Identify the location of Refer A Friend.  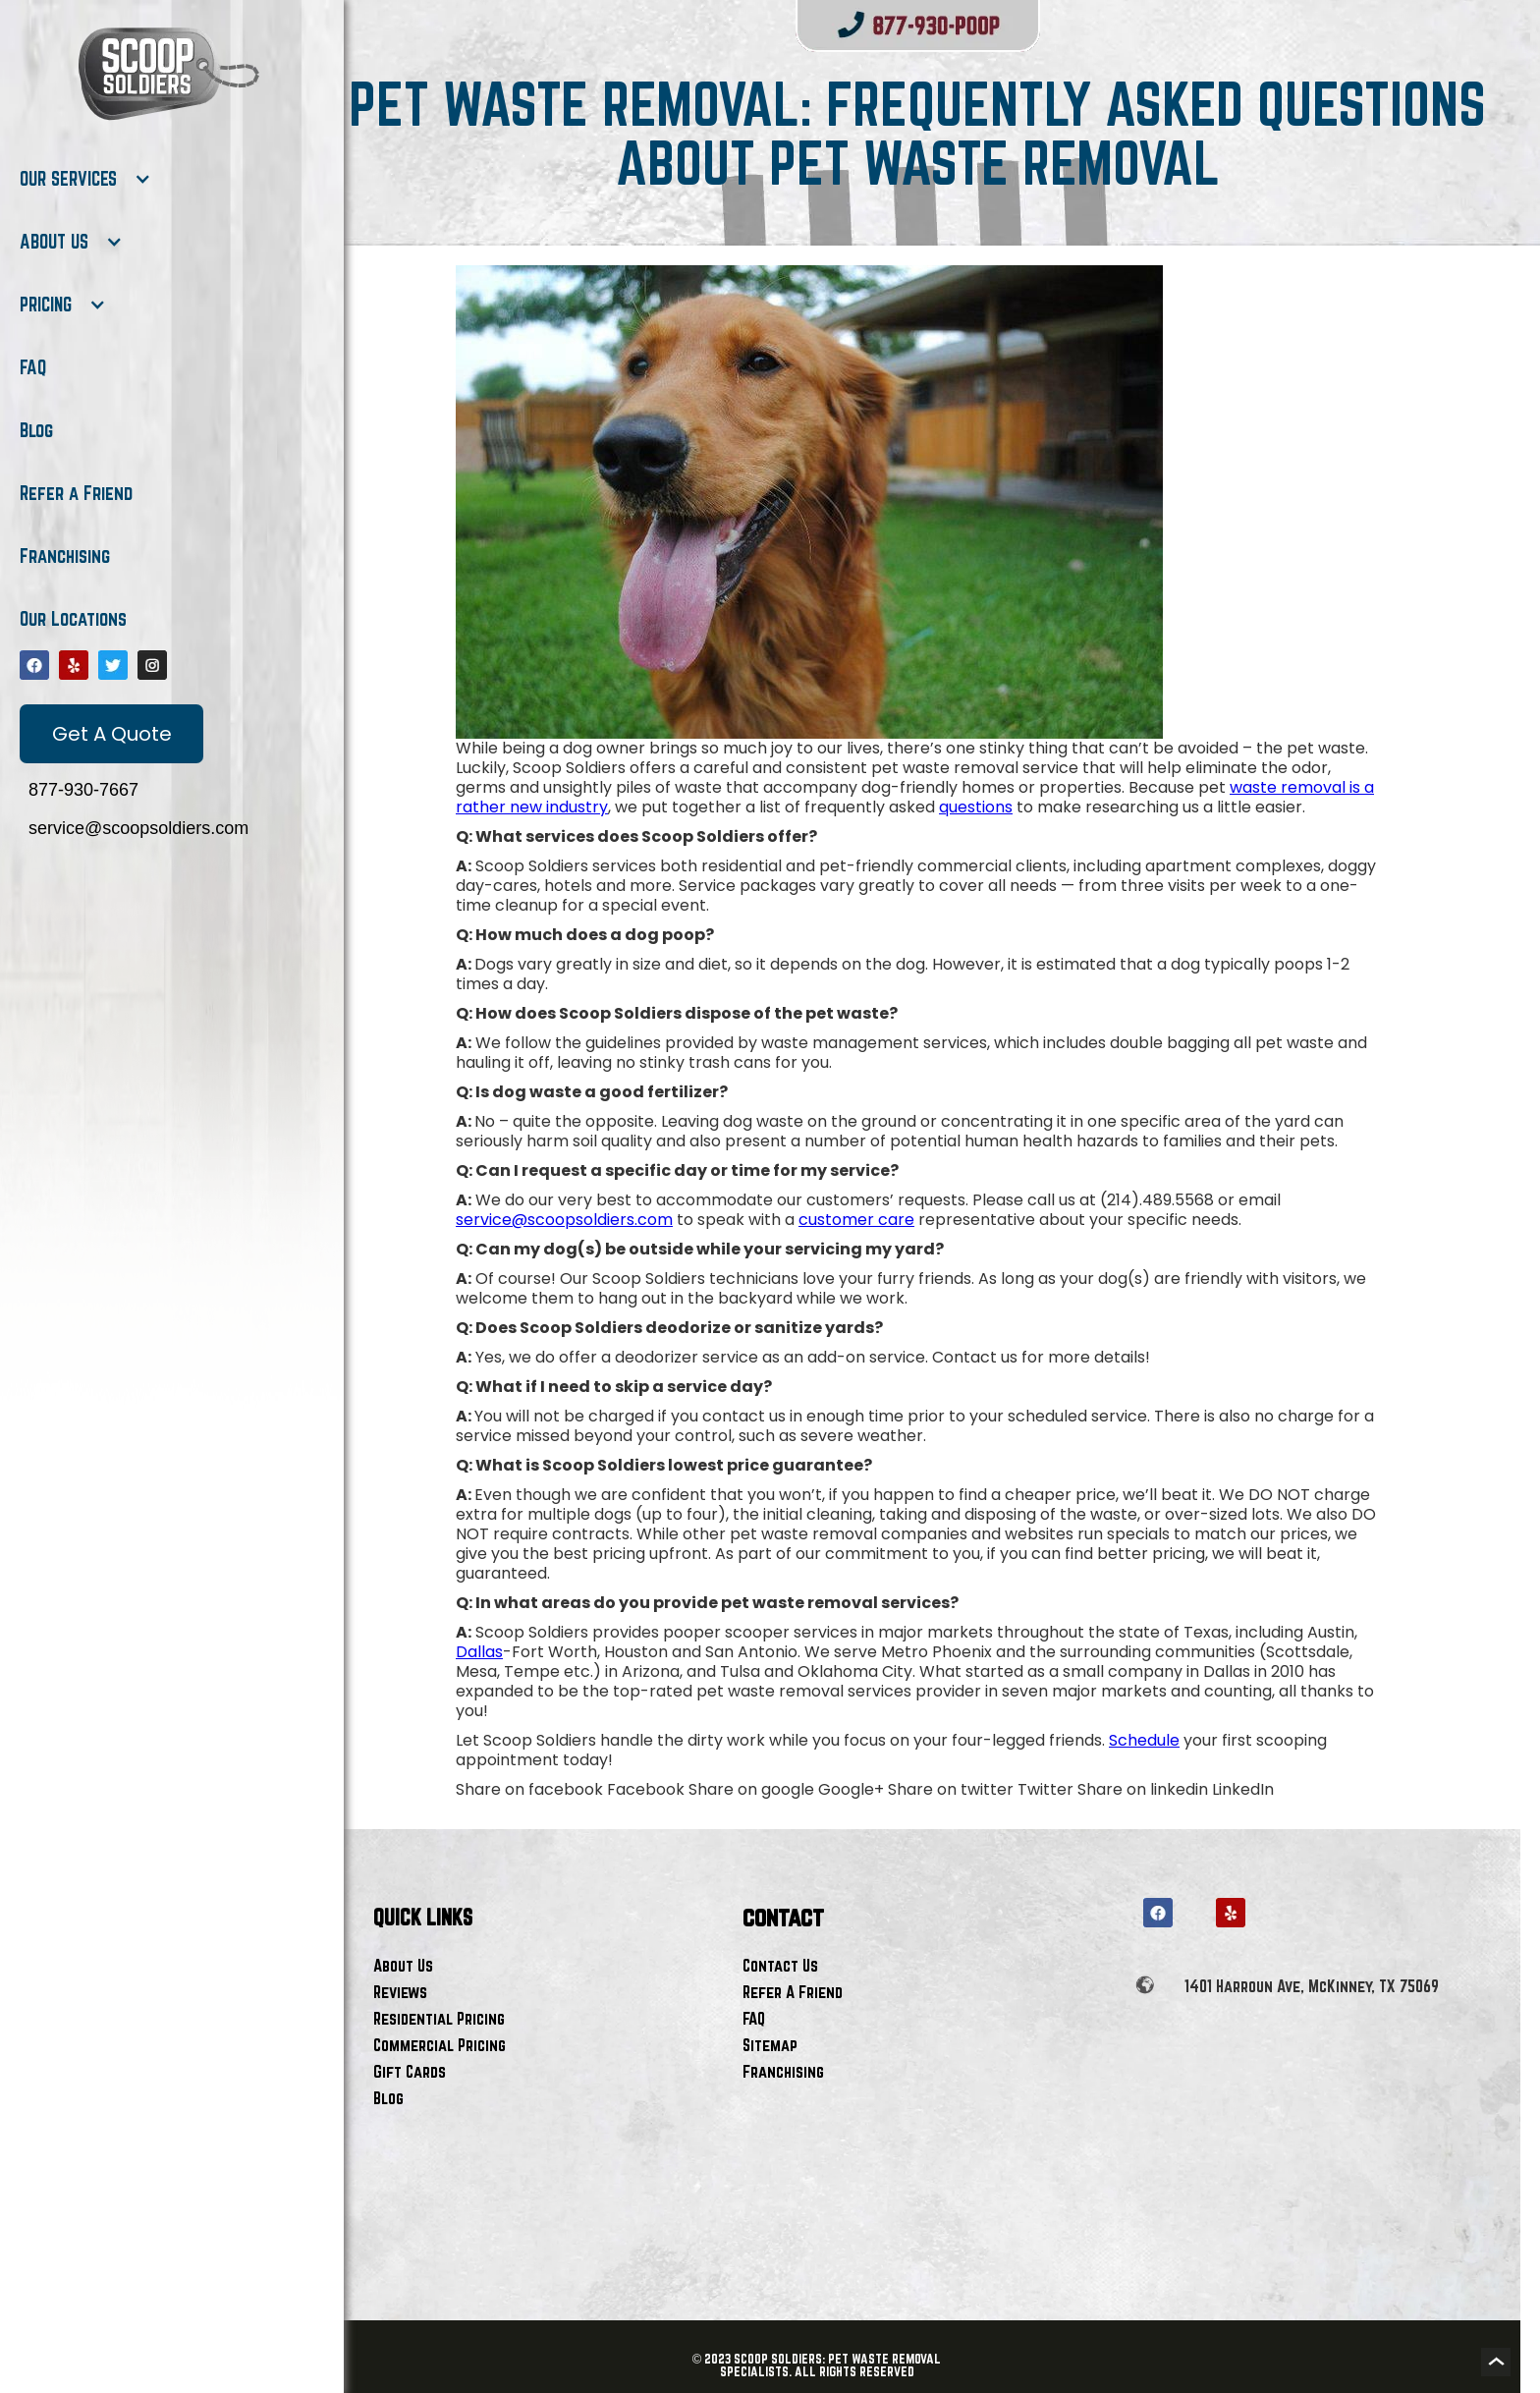
(792, 1991).